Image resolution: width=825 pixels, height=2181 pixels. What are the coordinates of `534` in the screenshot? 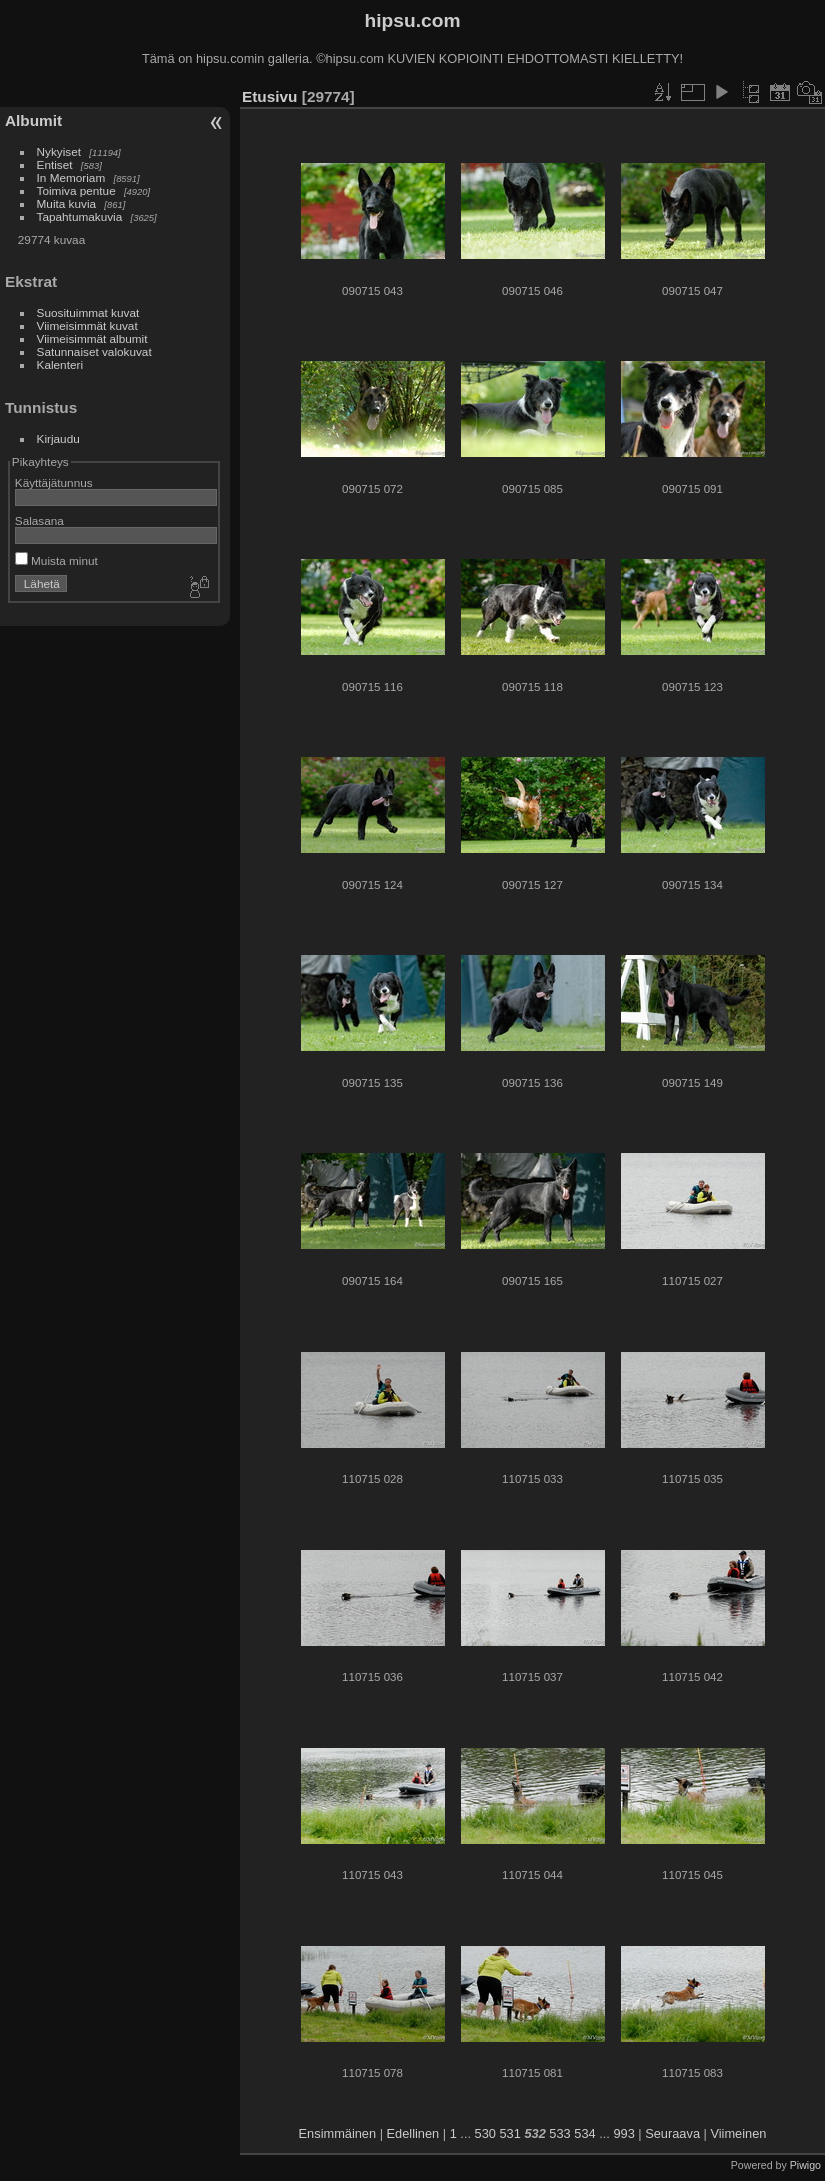 It's located at (584, 2133).